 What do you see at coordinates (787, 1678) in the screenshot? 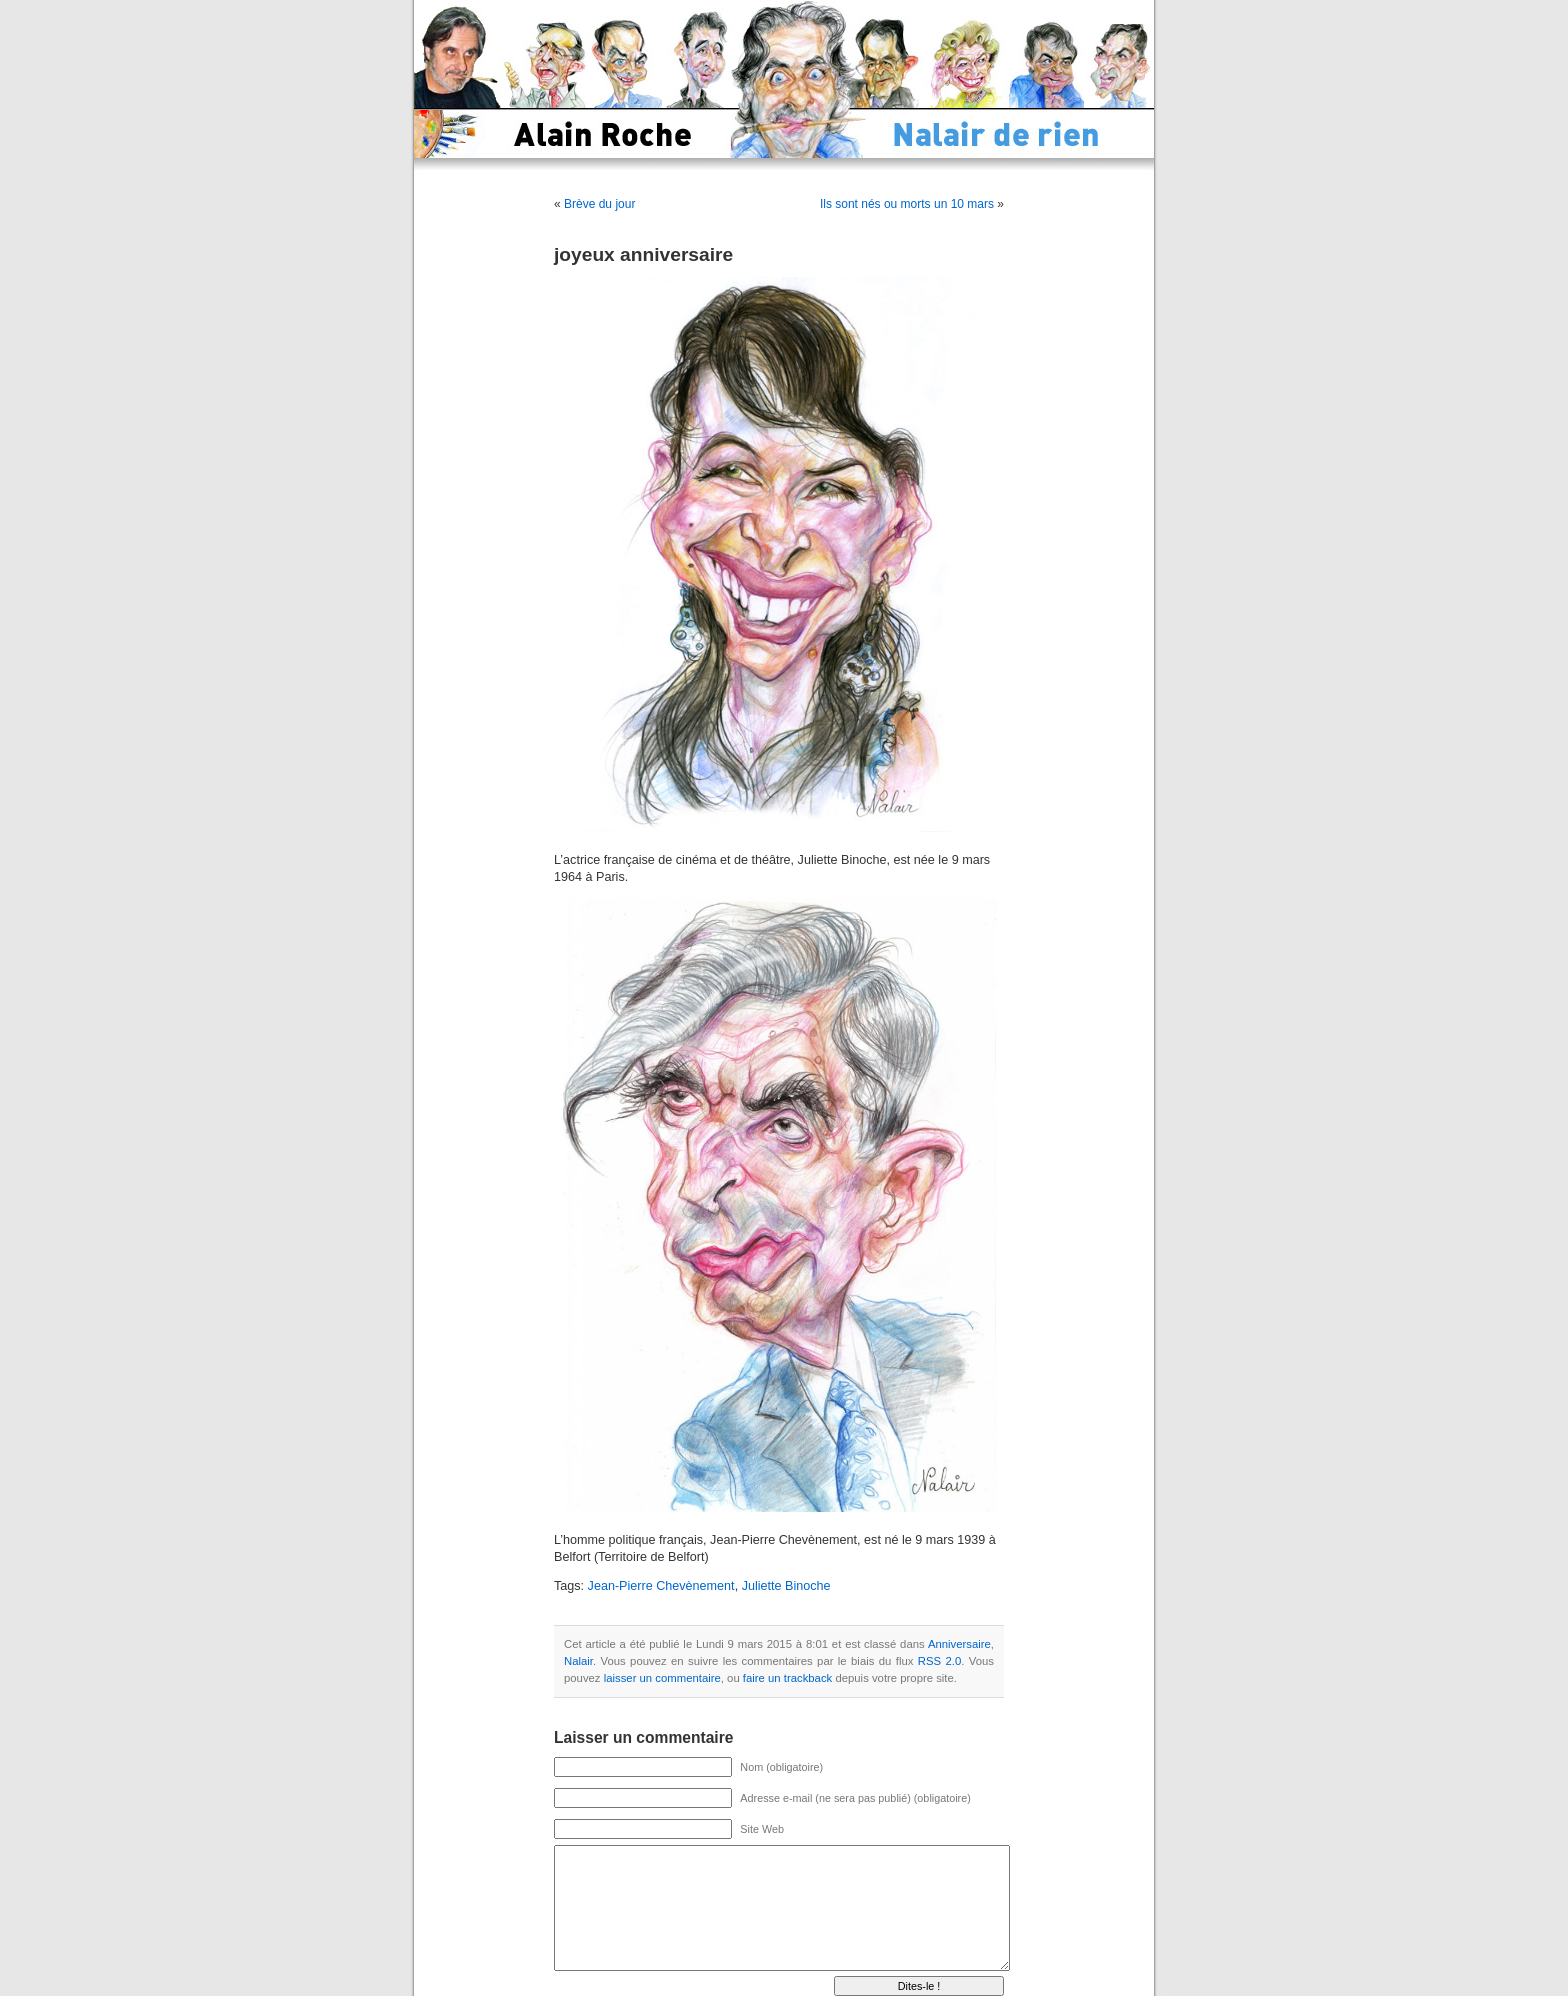
I see `faire un trackback` at bounding box center [787, 1678].